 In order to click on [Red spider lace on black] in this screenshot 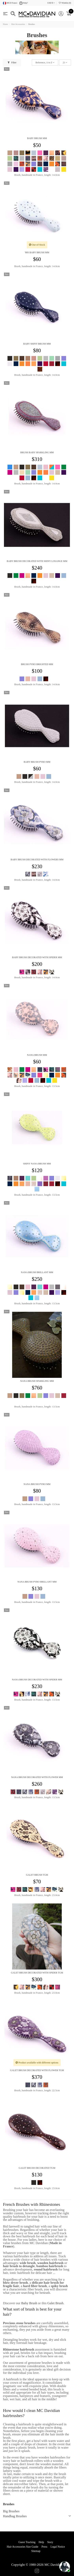, I will do `click(33, 169)`.